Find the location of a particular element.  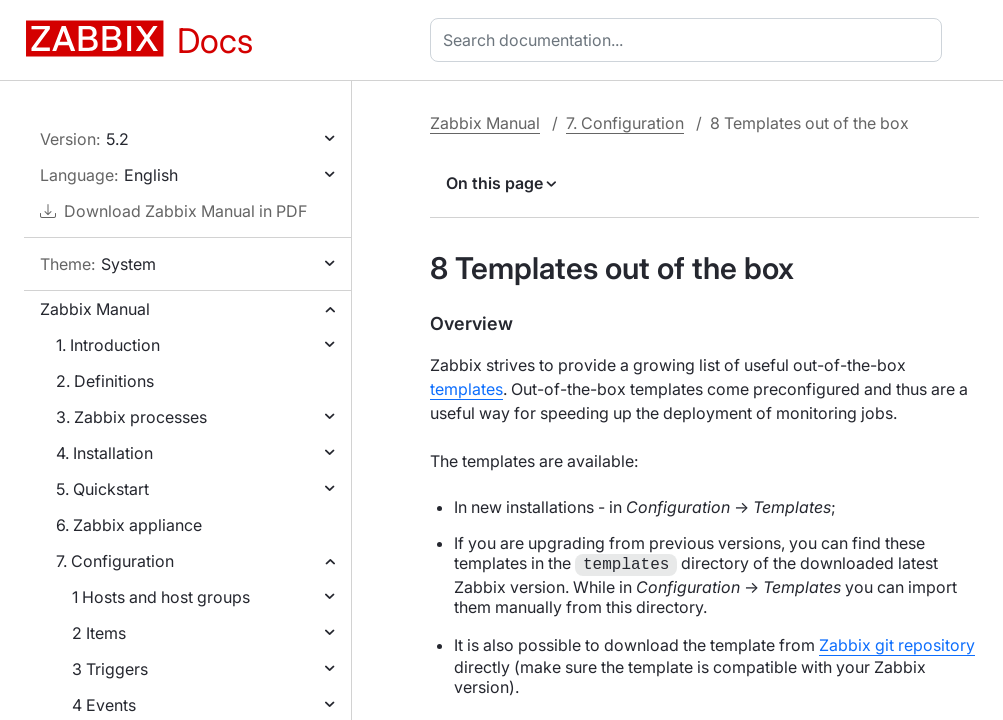

2 Items is located at coordinates (99, 633).